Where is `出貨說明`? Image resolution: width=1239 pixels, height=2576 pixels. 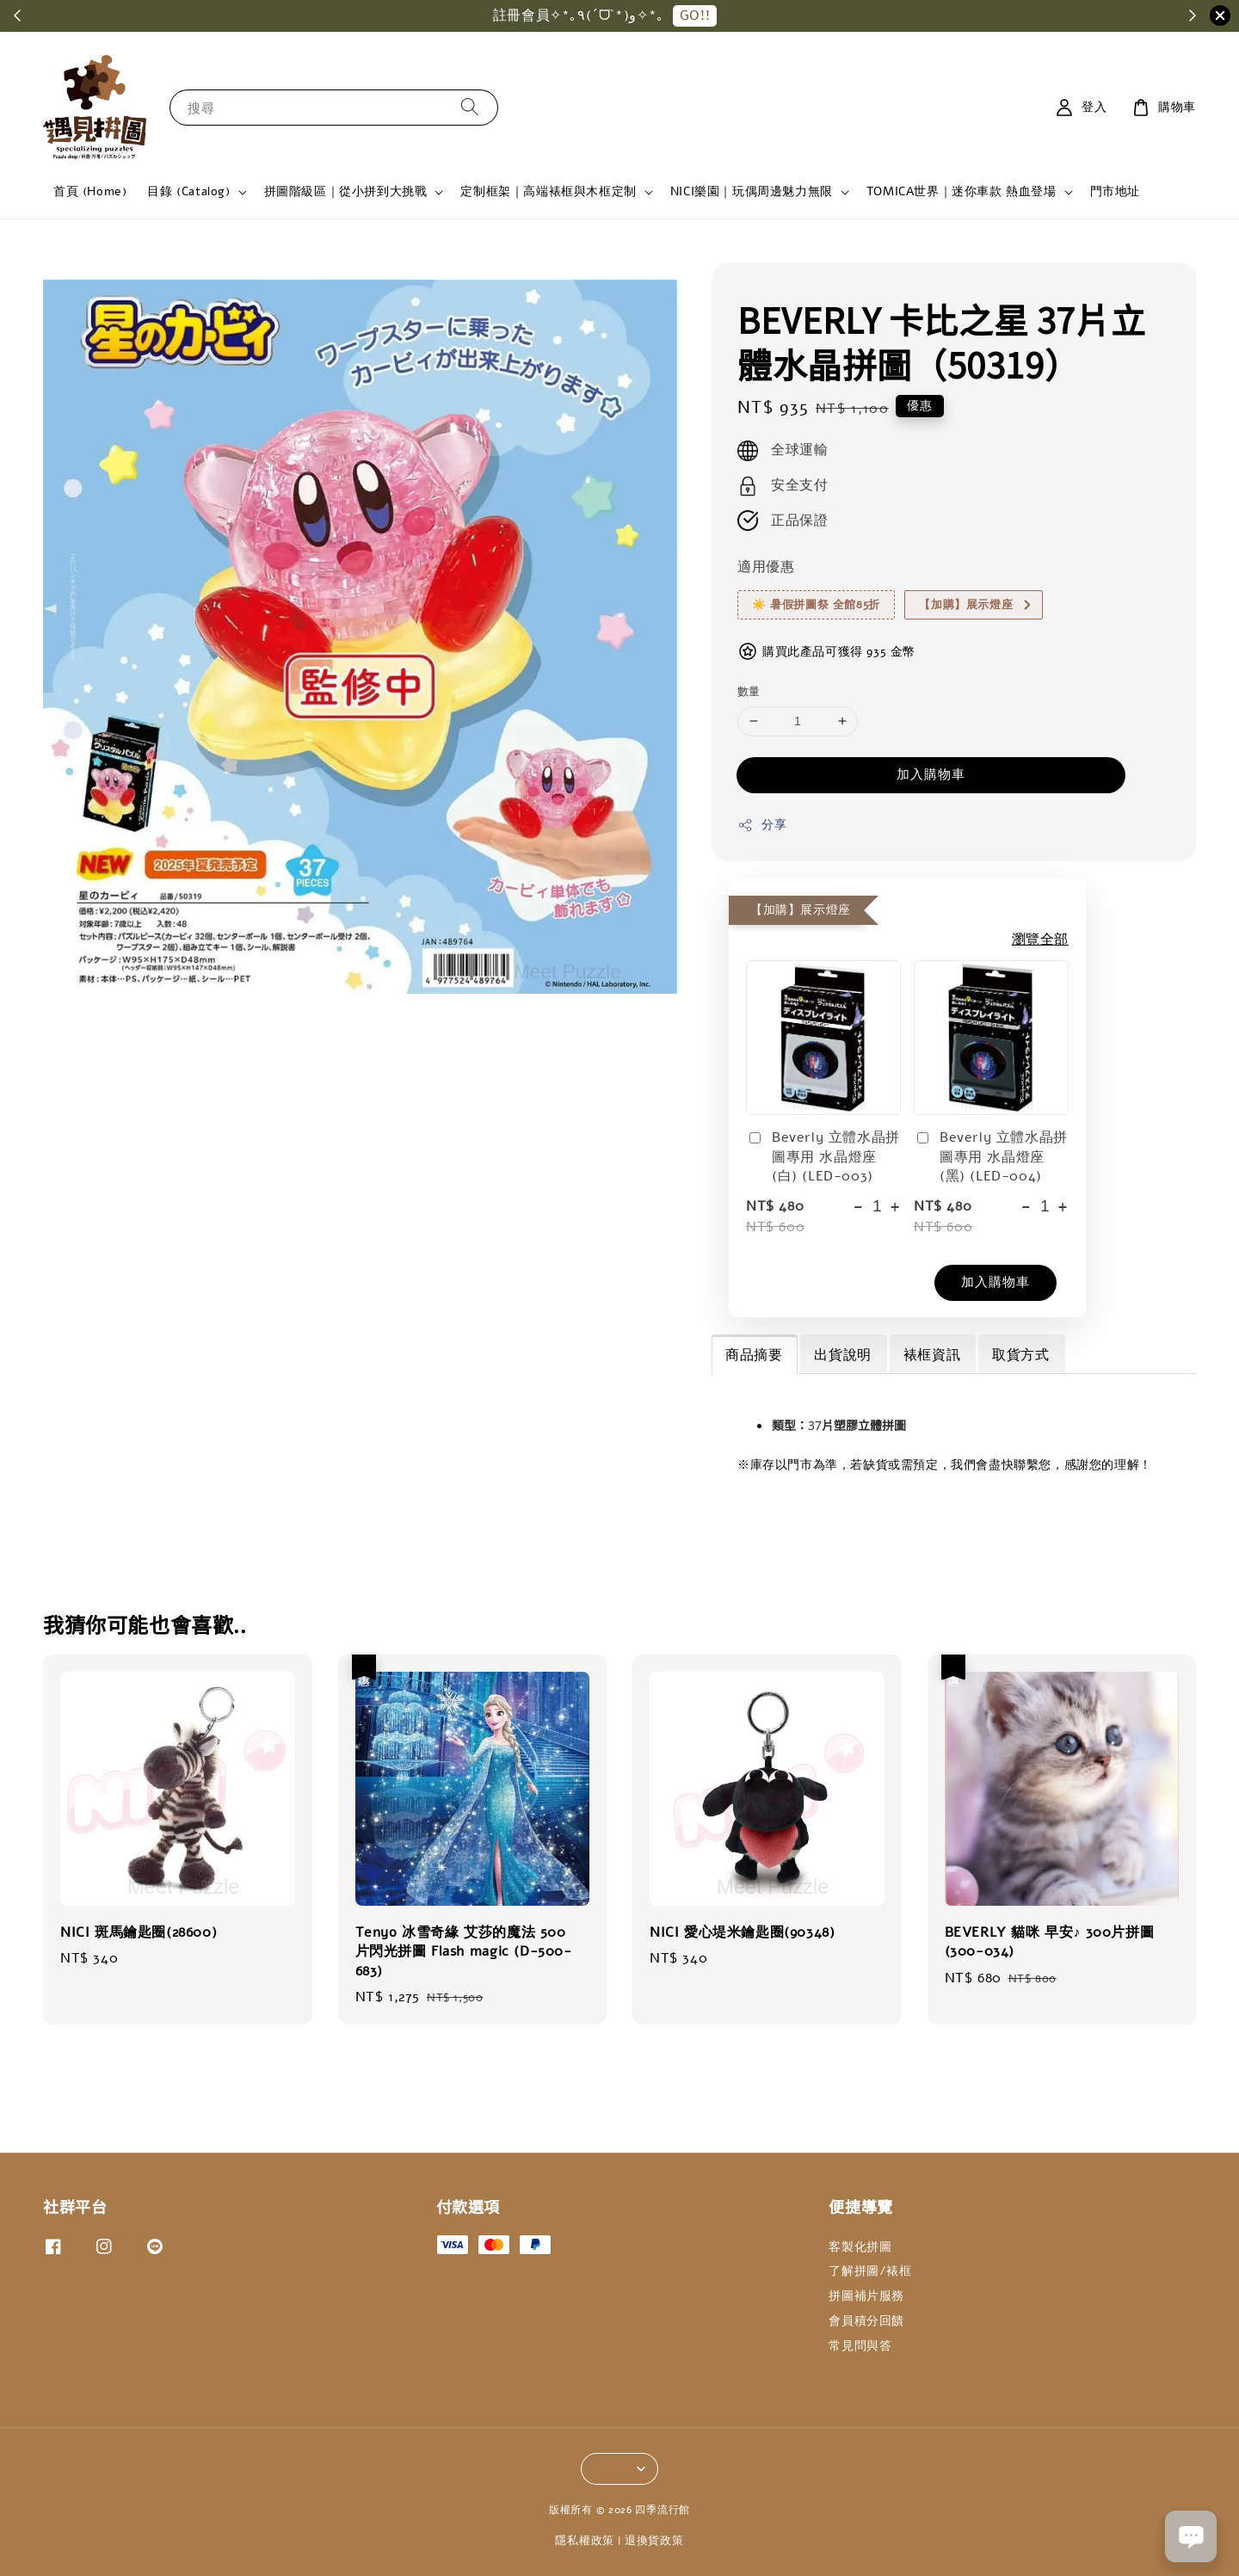 出貨說明 is located at coordinates (842, 1355).